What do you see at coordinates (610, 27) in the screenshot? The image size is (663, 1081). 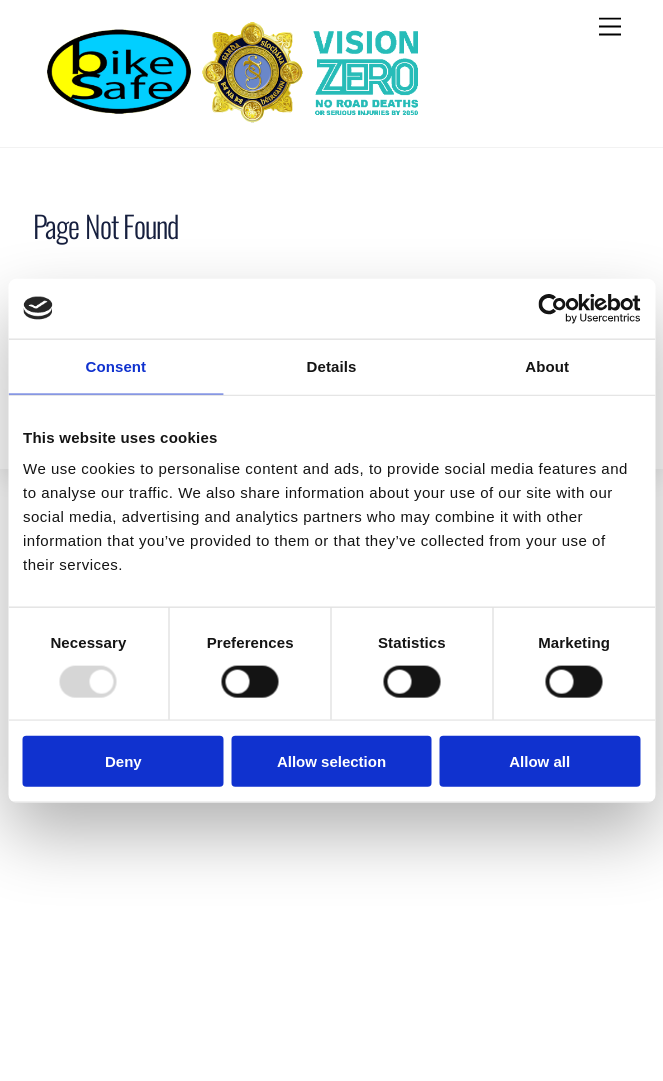 I see `[Menu]` at bounding box center [610, 27].